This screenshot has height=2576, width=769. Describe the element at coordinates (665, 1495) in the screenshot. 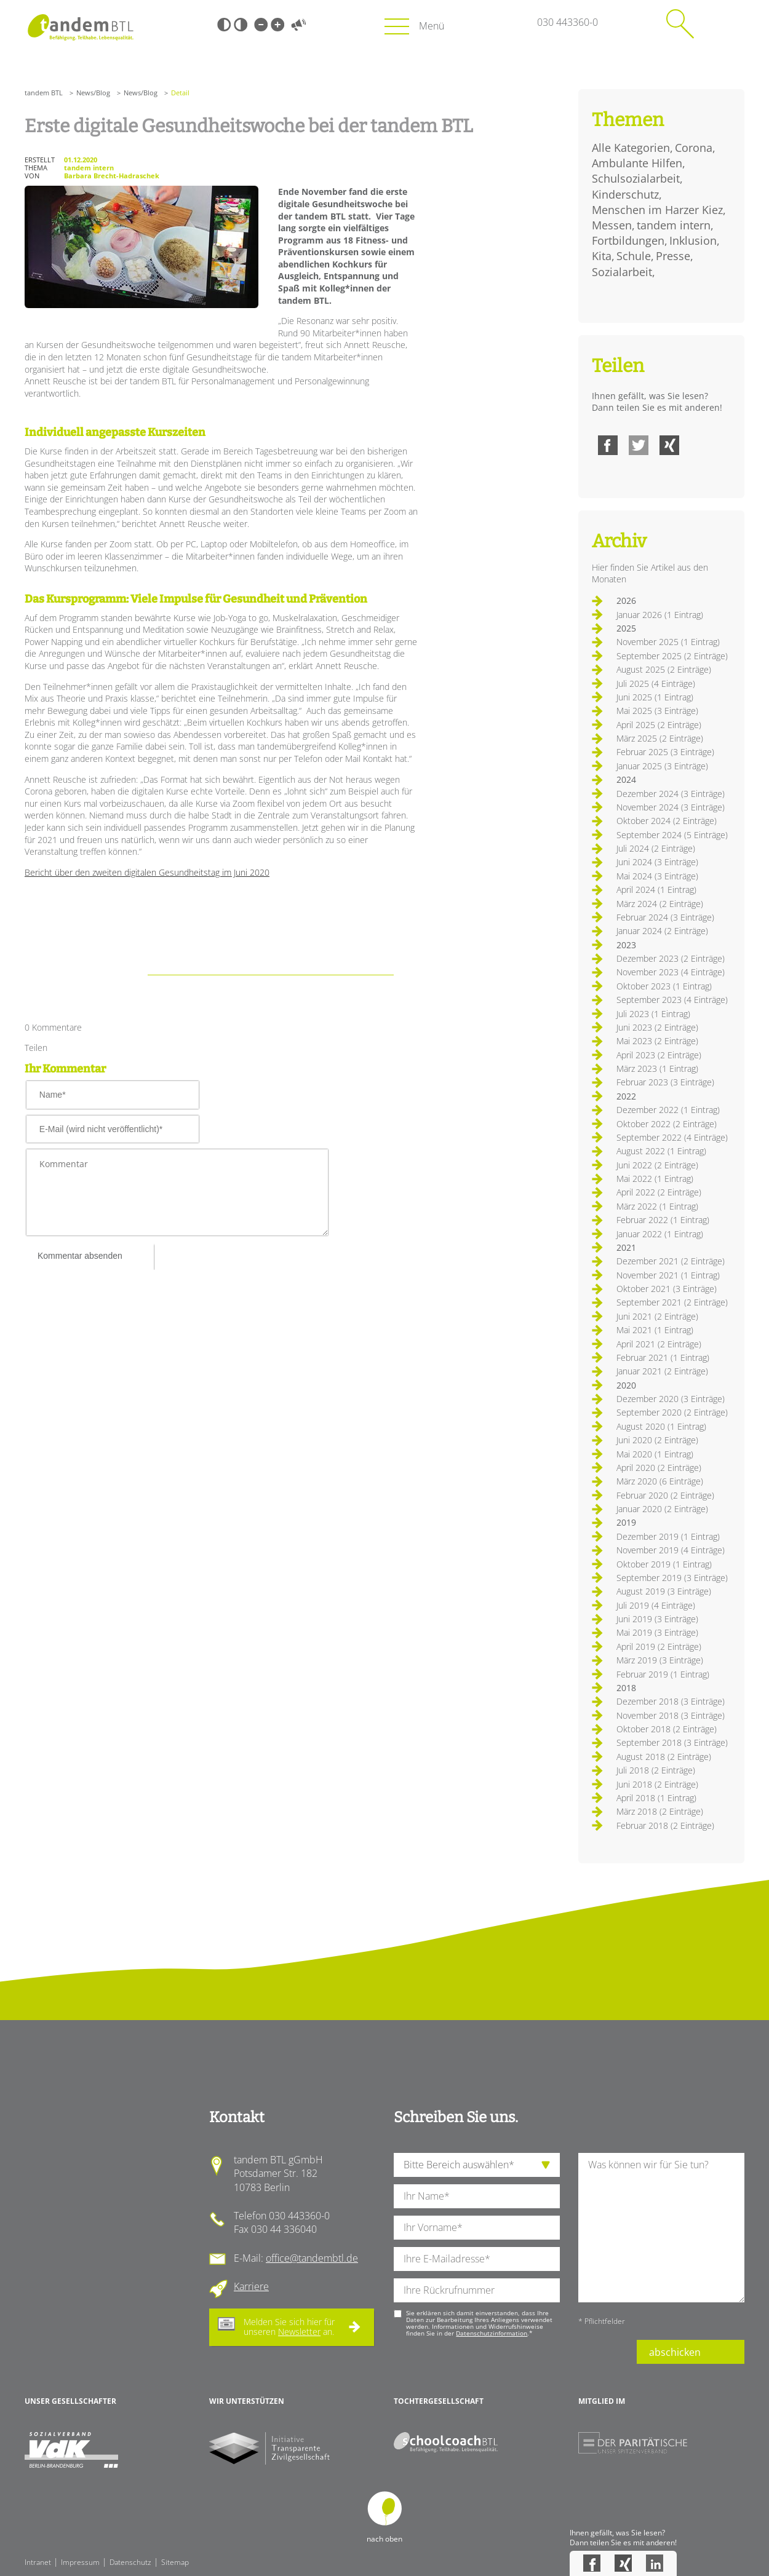

I see `Februar 2020 (2 Einträge)` at that location.